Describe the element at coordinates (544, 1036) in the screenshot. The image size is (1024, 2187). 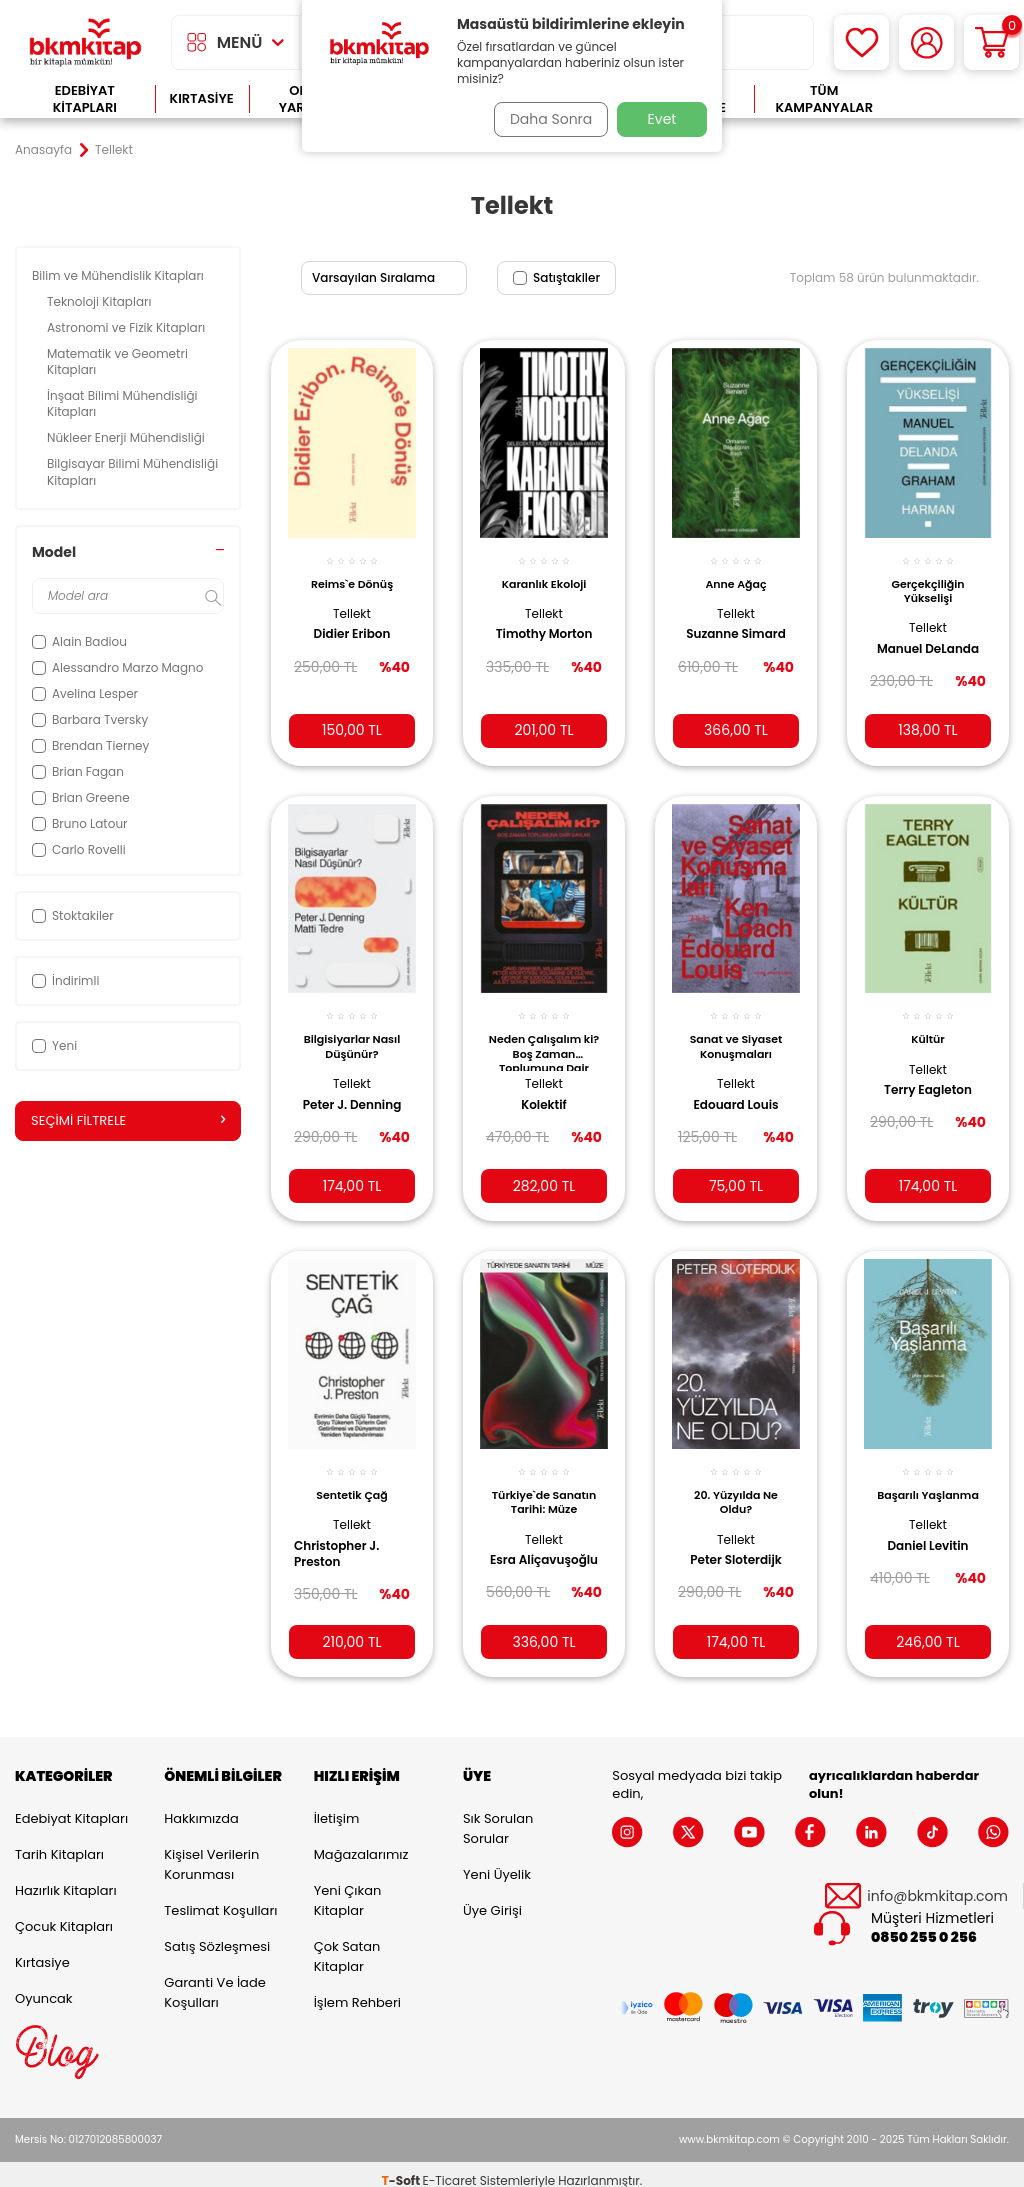
I see `Neden Çalışalım ki? Boş Zaman Toplumuna Dair Savlar` at that location.